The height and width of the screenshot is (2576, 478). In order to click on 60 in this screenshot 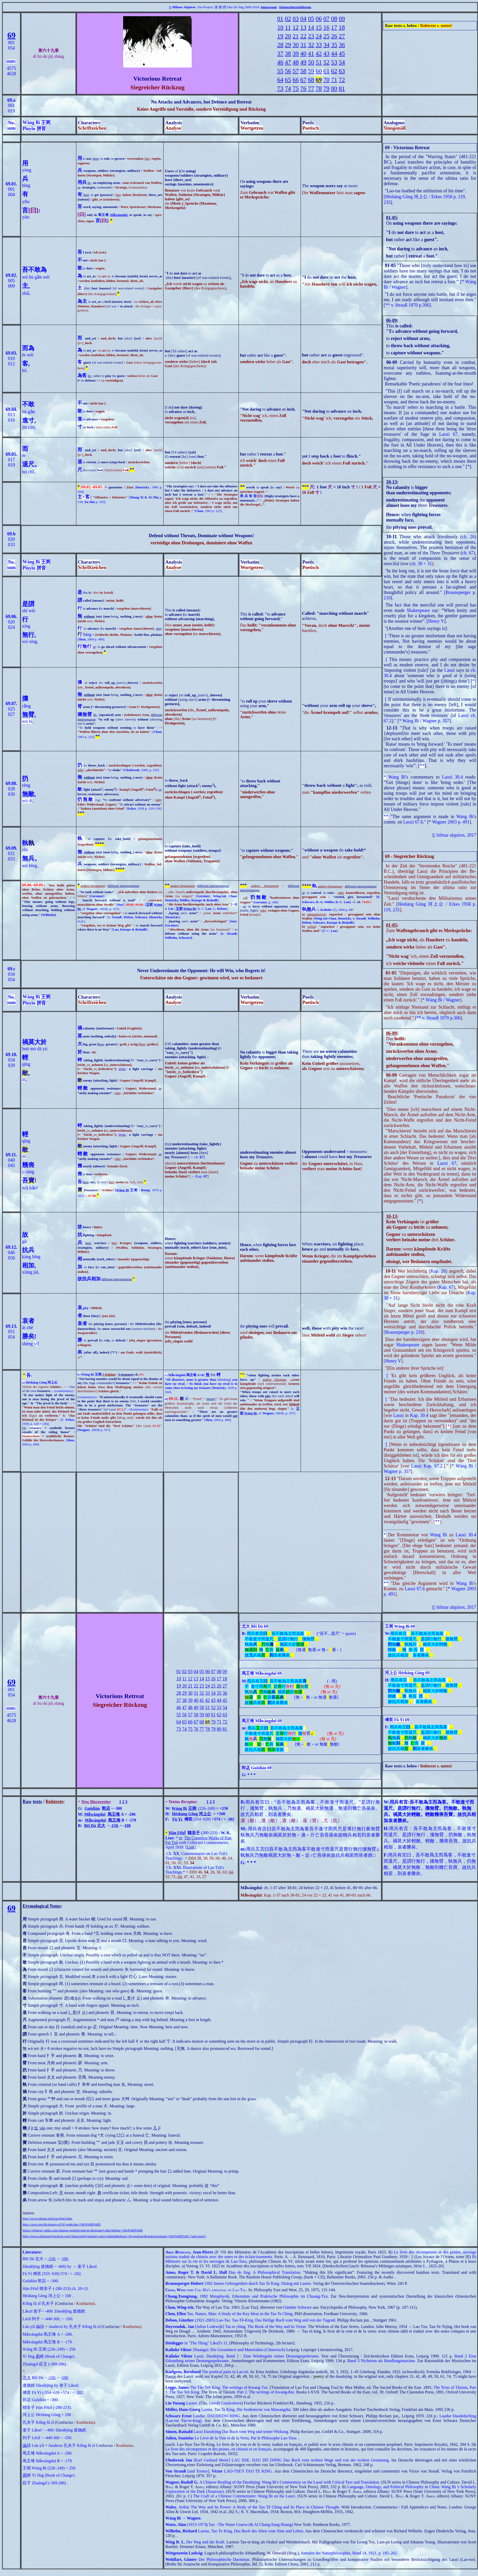, I will do `click(319, 71)`.